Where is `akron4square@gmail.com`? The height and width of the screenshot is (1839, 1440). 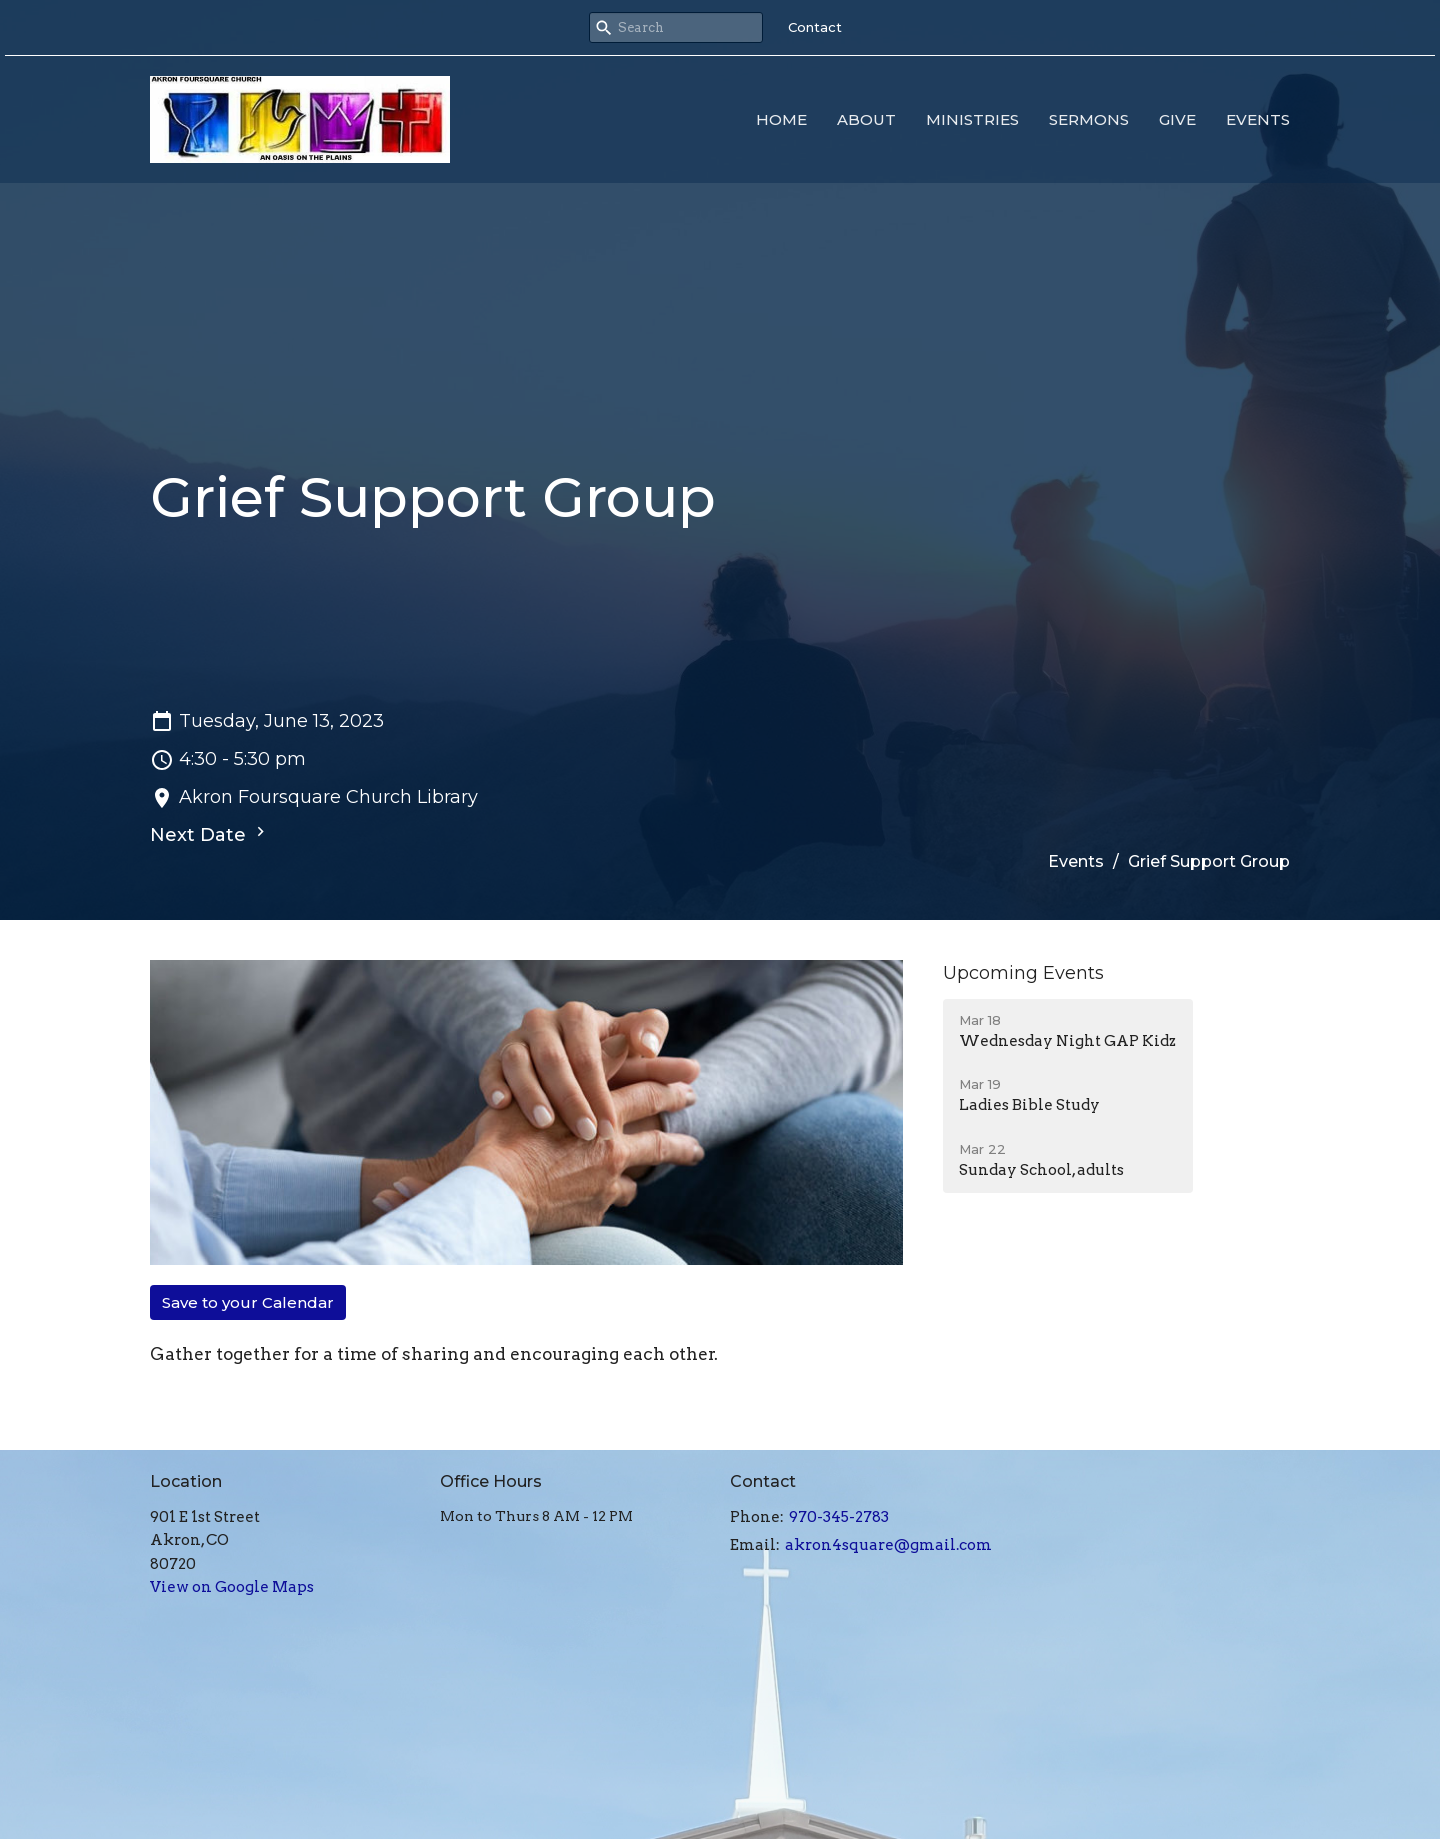 akron4square@gmail.com is located at coordinates (888, 1545).